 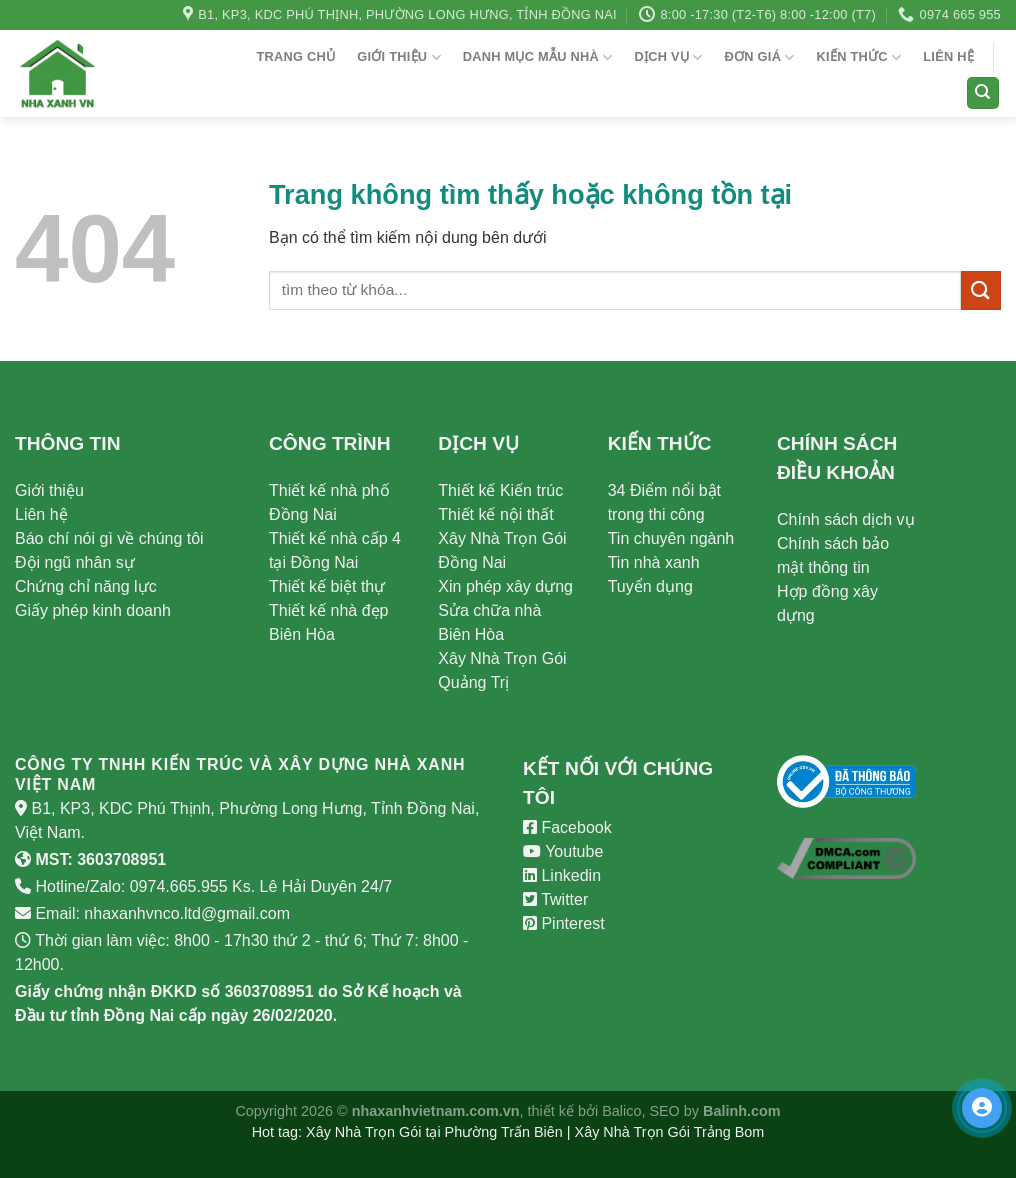 What do you see at coordinates (399, 57) in the screenshot?
I see `Giới thiệu` at bounding box center [399, 57].